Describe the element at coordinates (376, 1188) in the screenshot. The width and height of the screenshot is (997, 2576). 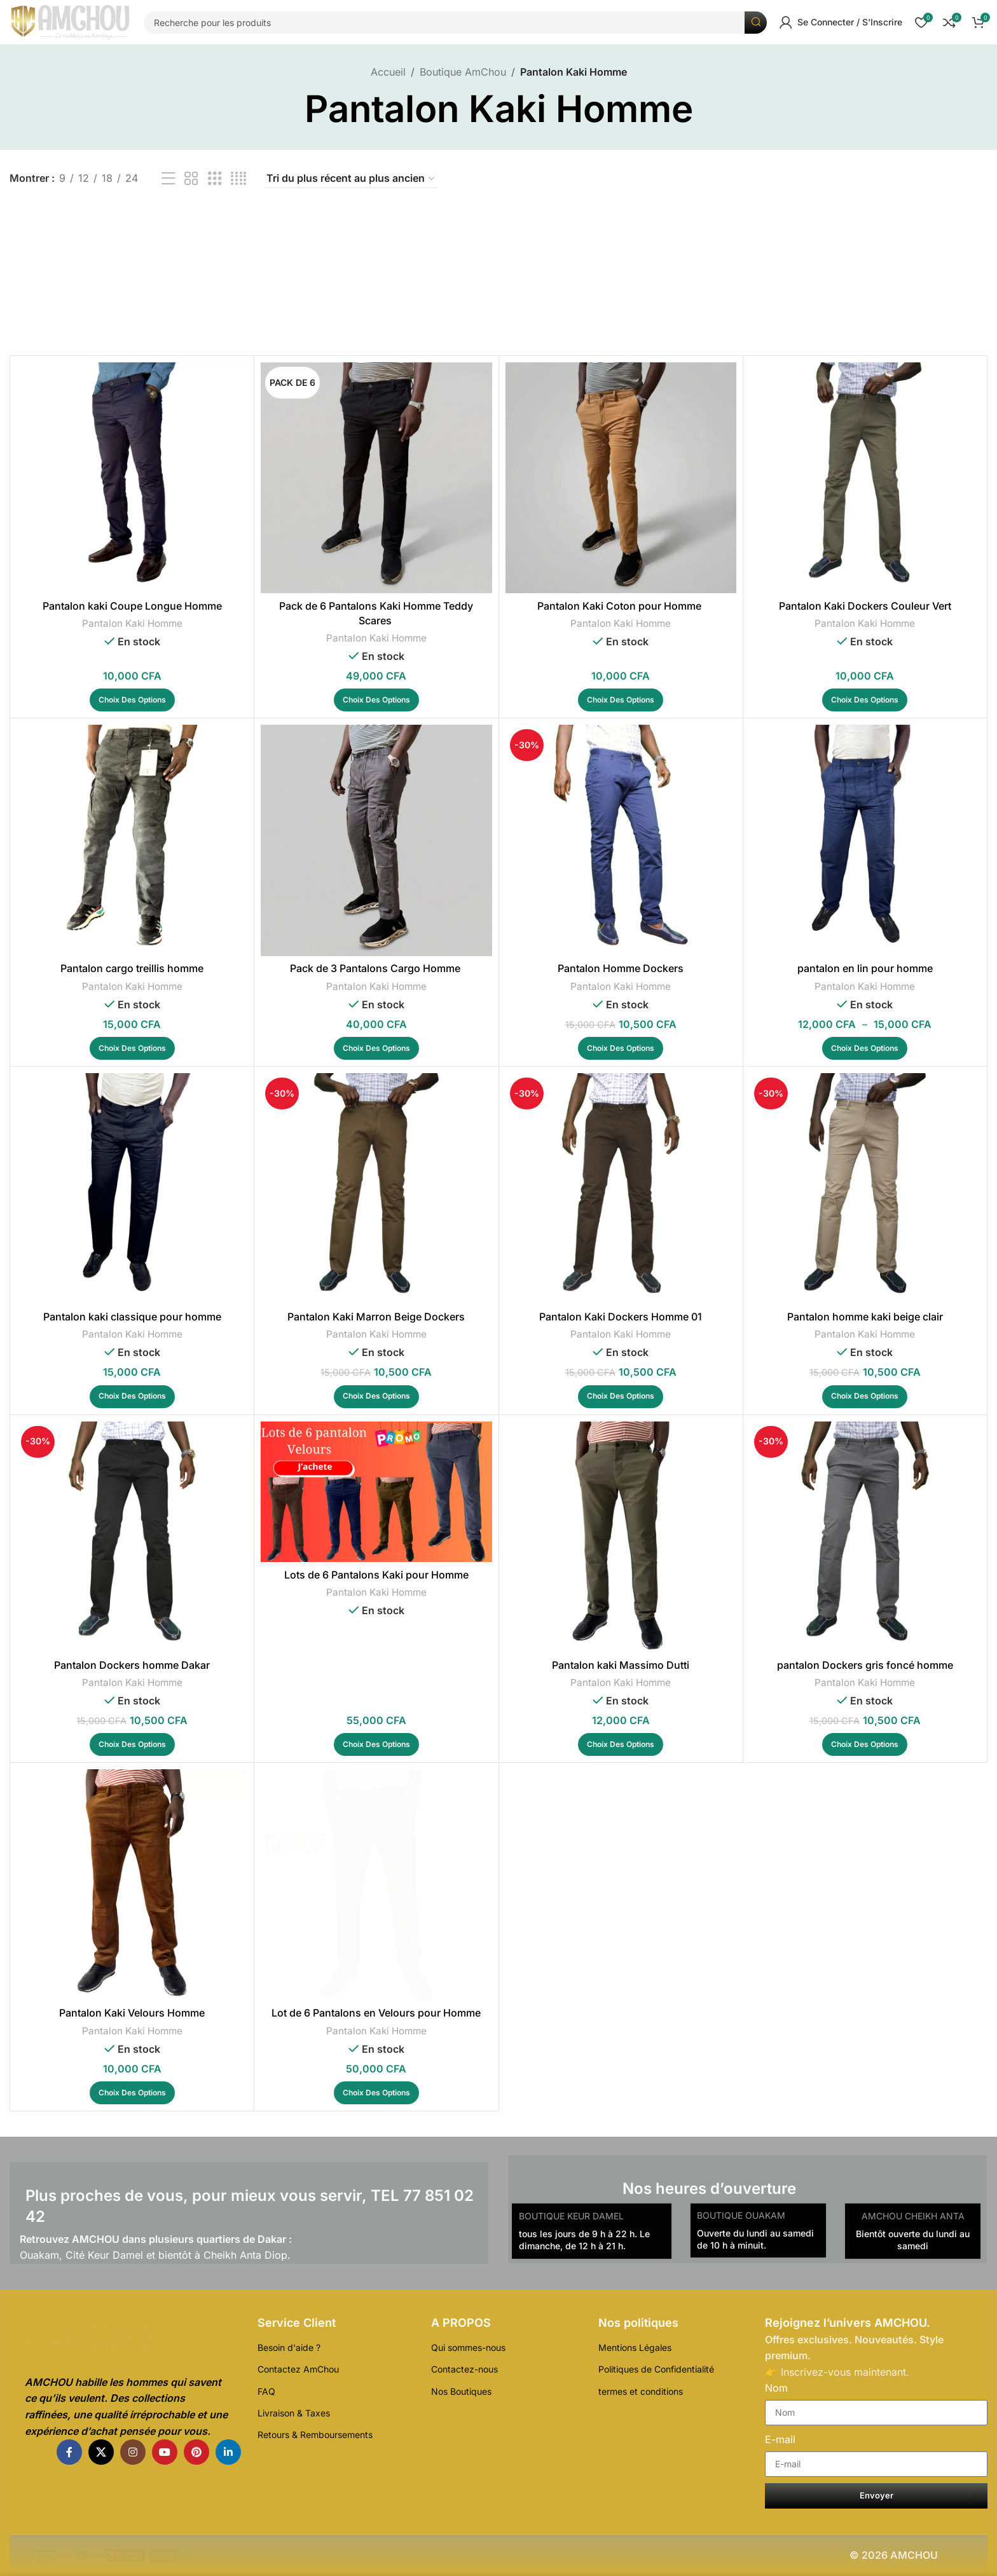
I see `[Pantalon Kaki Marron Beige Dockers]` at that location.